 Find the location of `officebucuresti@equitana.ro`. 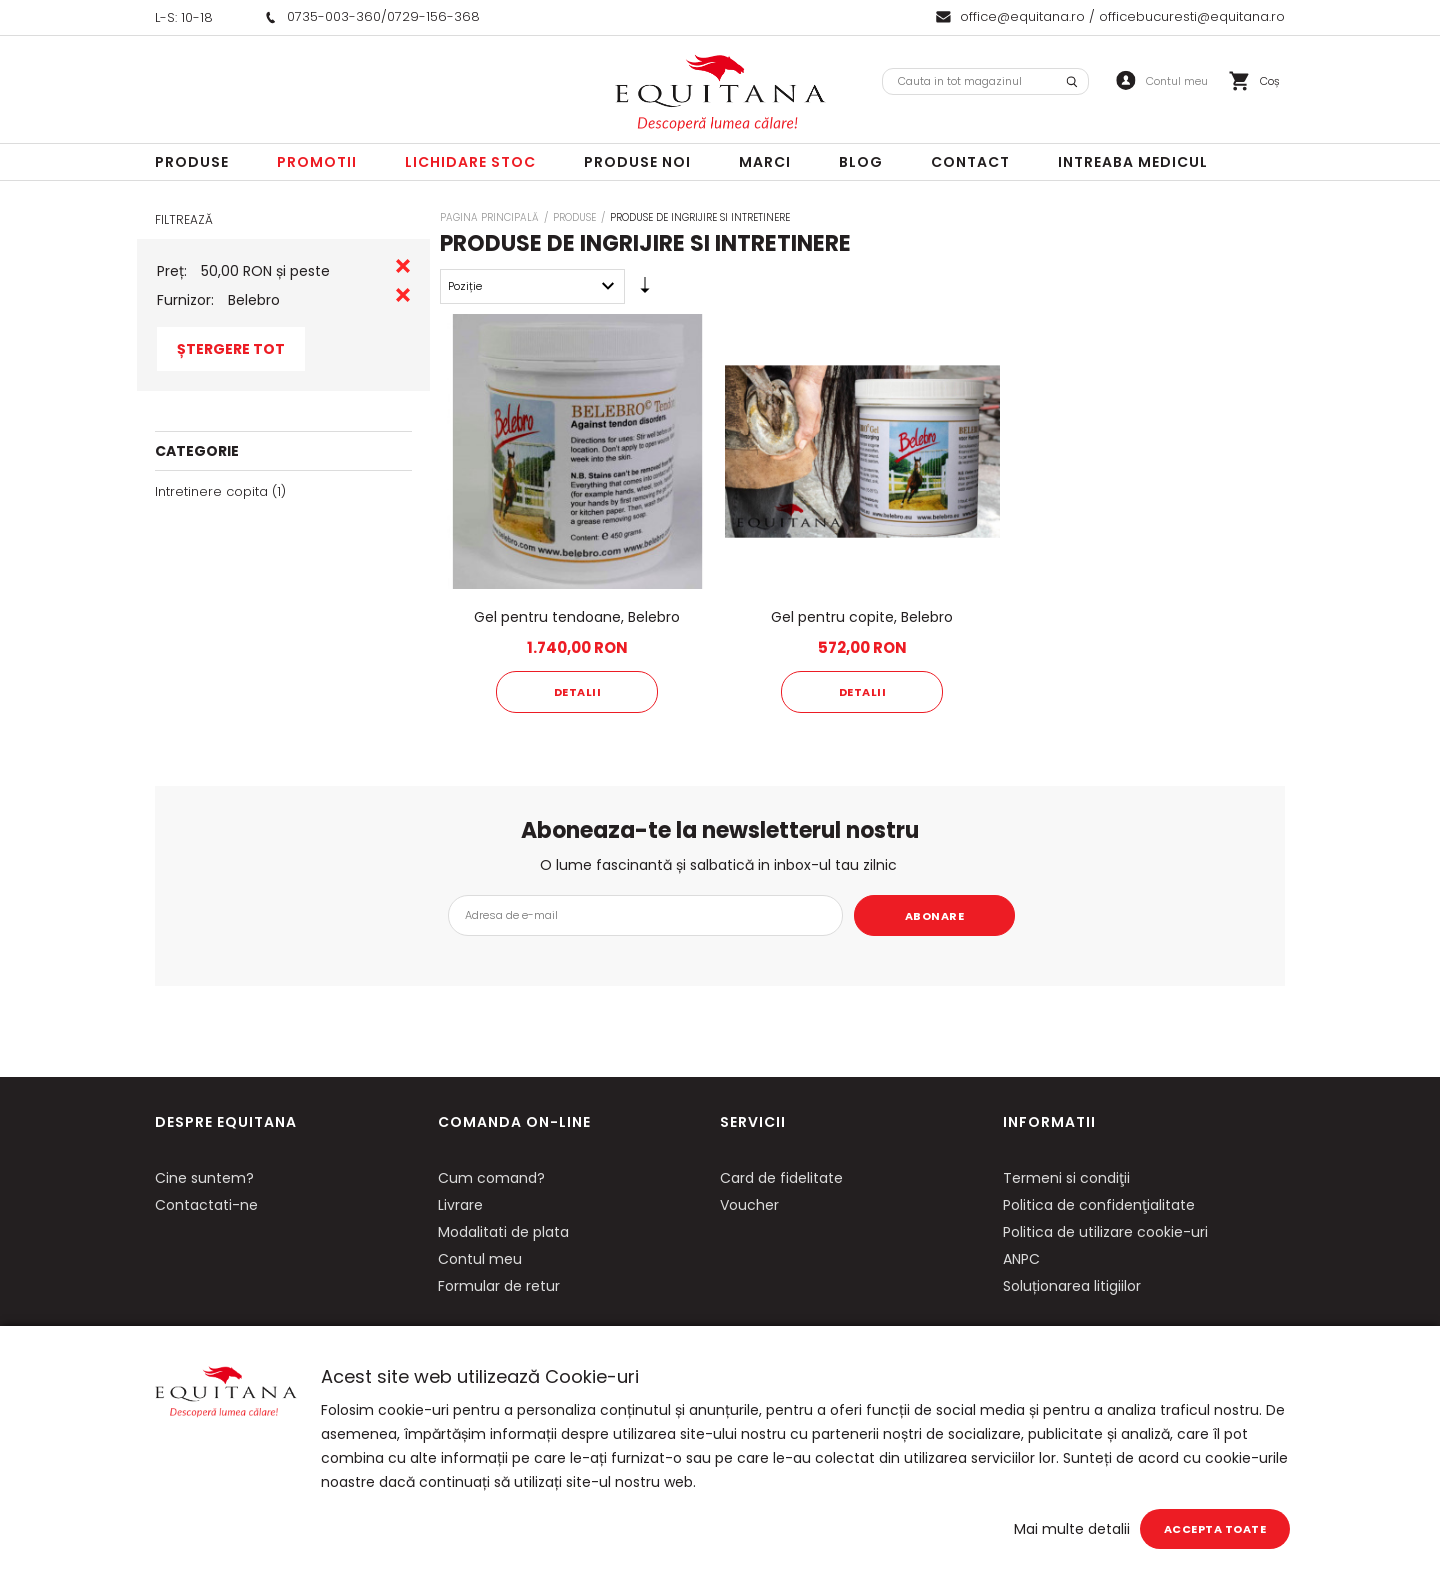

officebucuresti@equitana.ro is located at coordinates (1192, 16).